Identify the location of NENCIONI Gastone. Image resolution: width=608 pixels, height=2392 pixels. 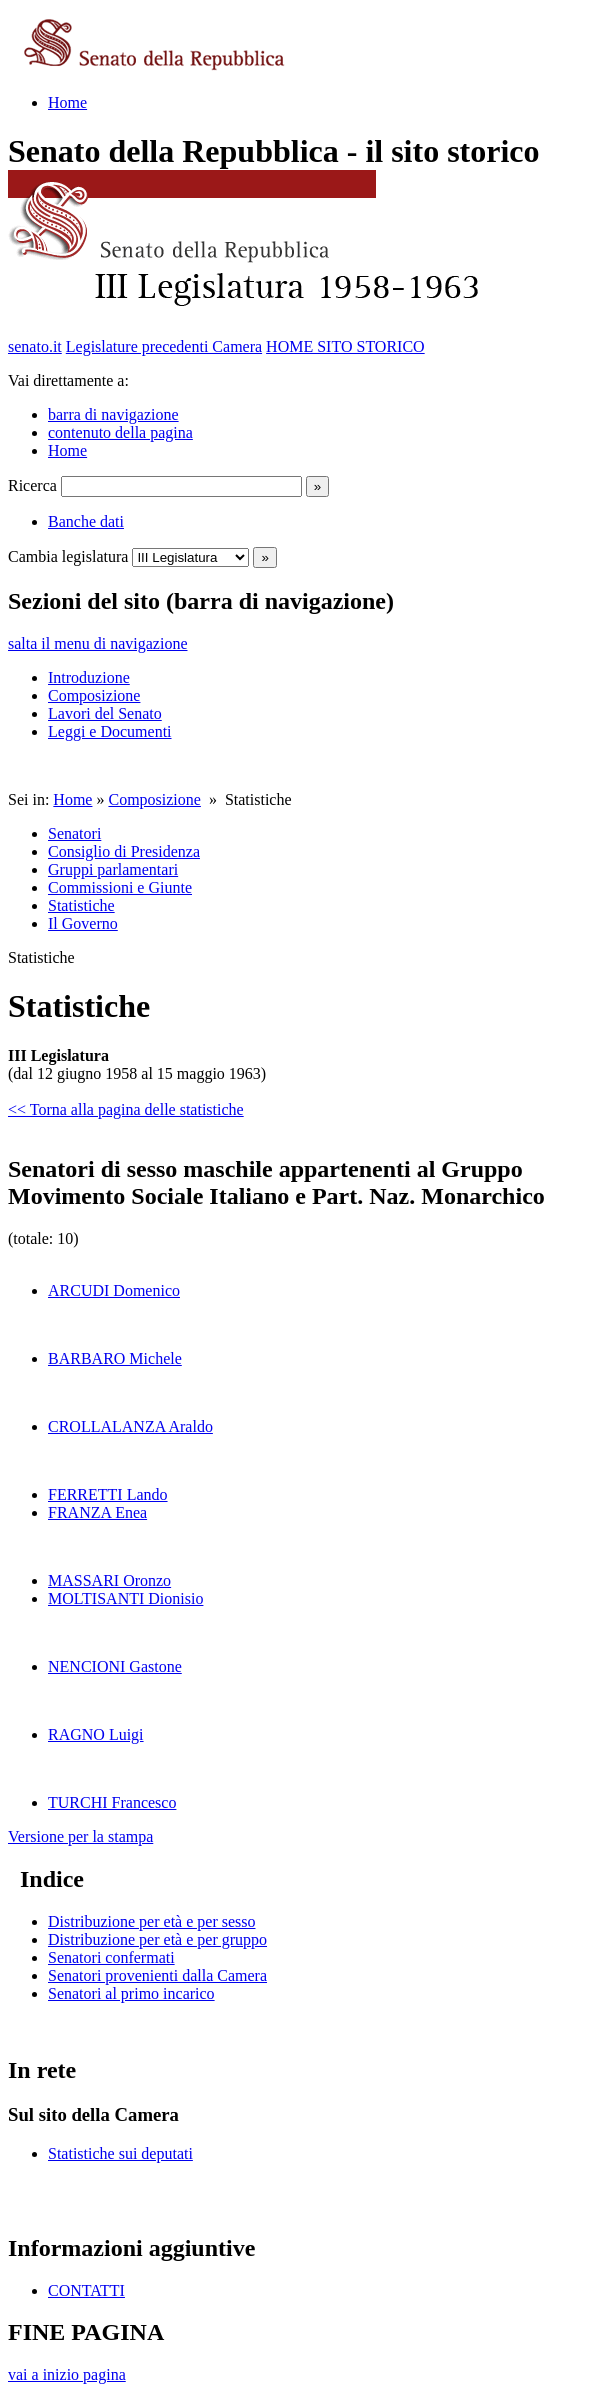
(115, 1666).